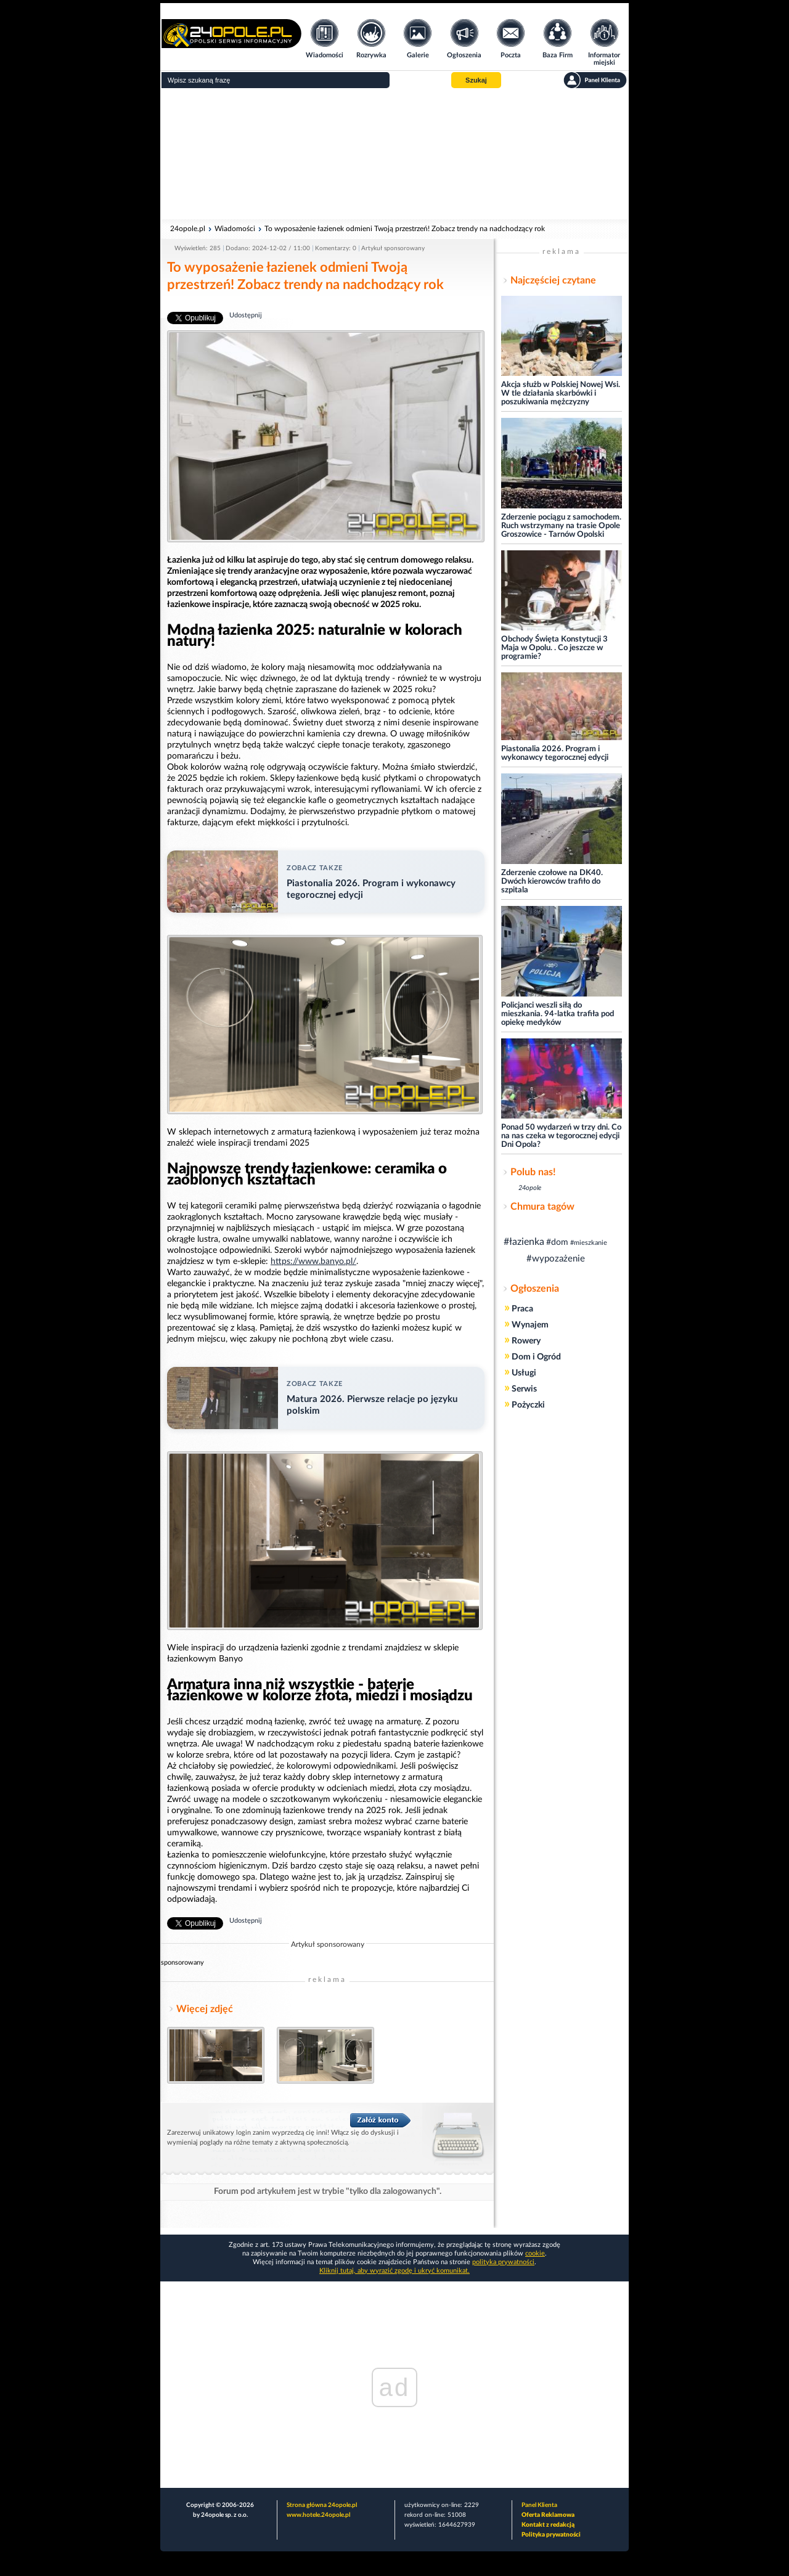 This screenshot has width=789, height=2576. What do you see at coordinates (539, 2505) in the screenshot?
I see `Panel Klienta` at bounding box center [539, 2505].